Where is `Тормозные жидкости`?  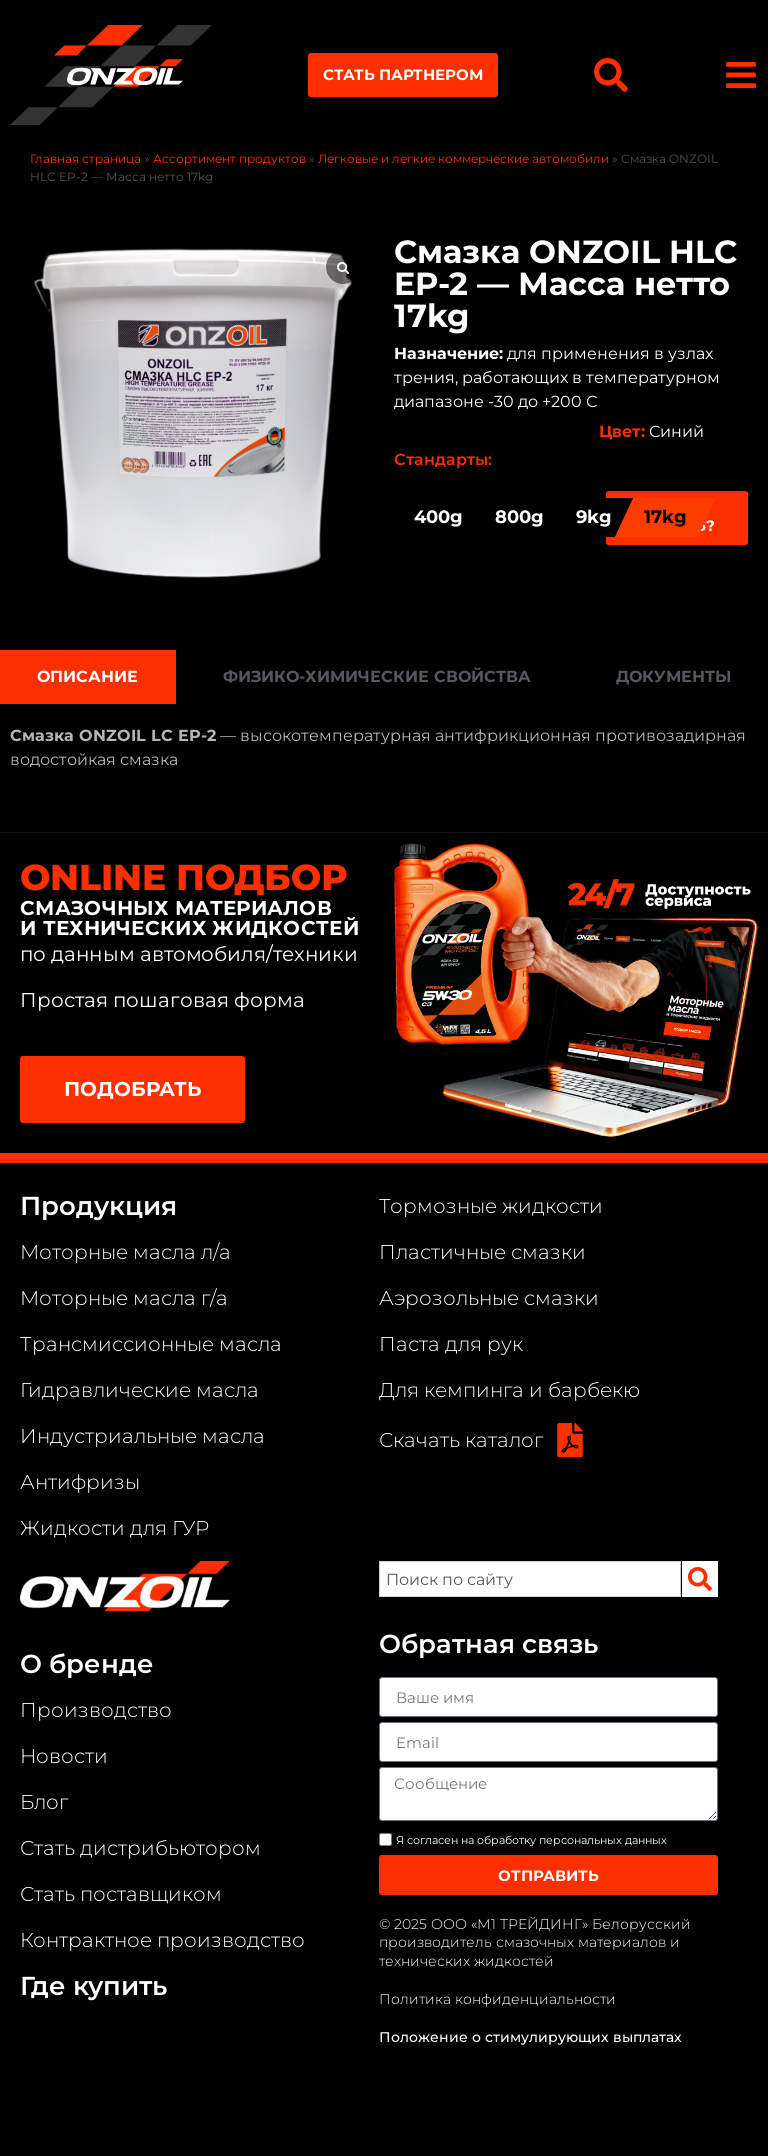
Тормозные жидкости is located at coordinates (491, 1206).